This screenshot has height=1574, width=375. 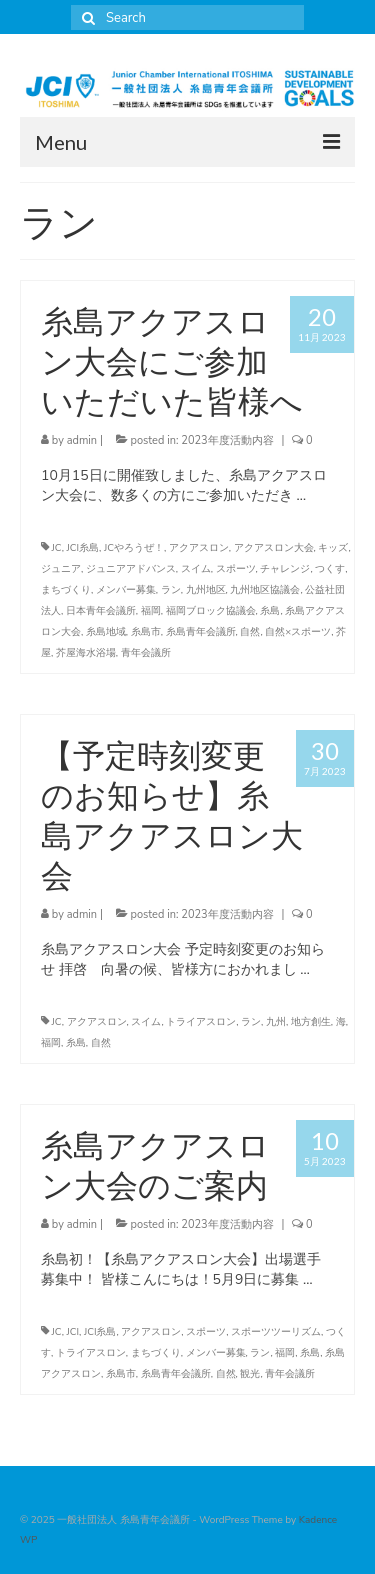 I want to click on 九州, so click(x=276, y=1022).